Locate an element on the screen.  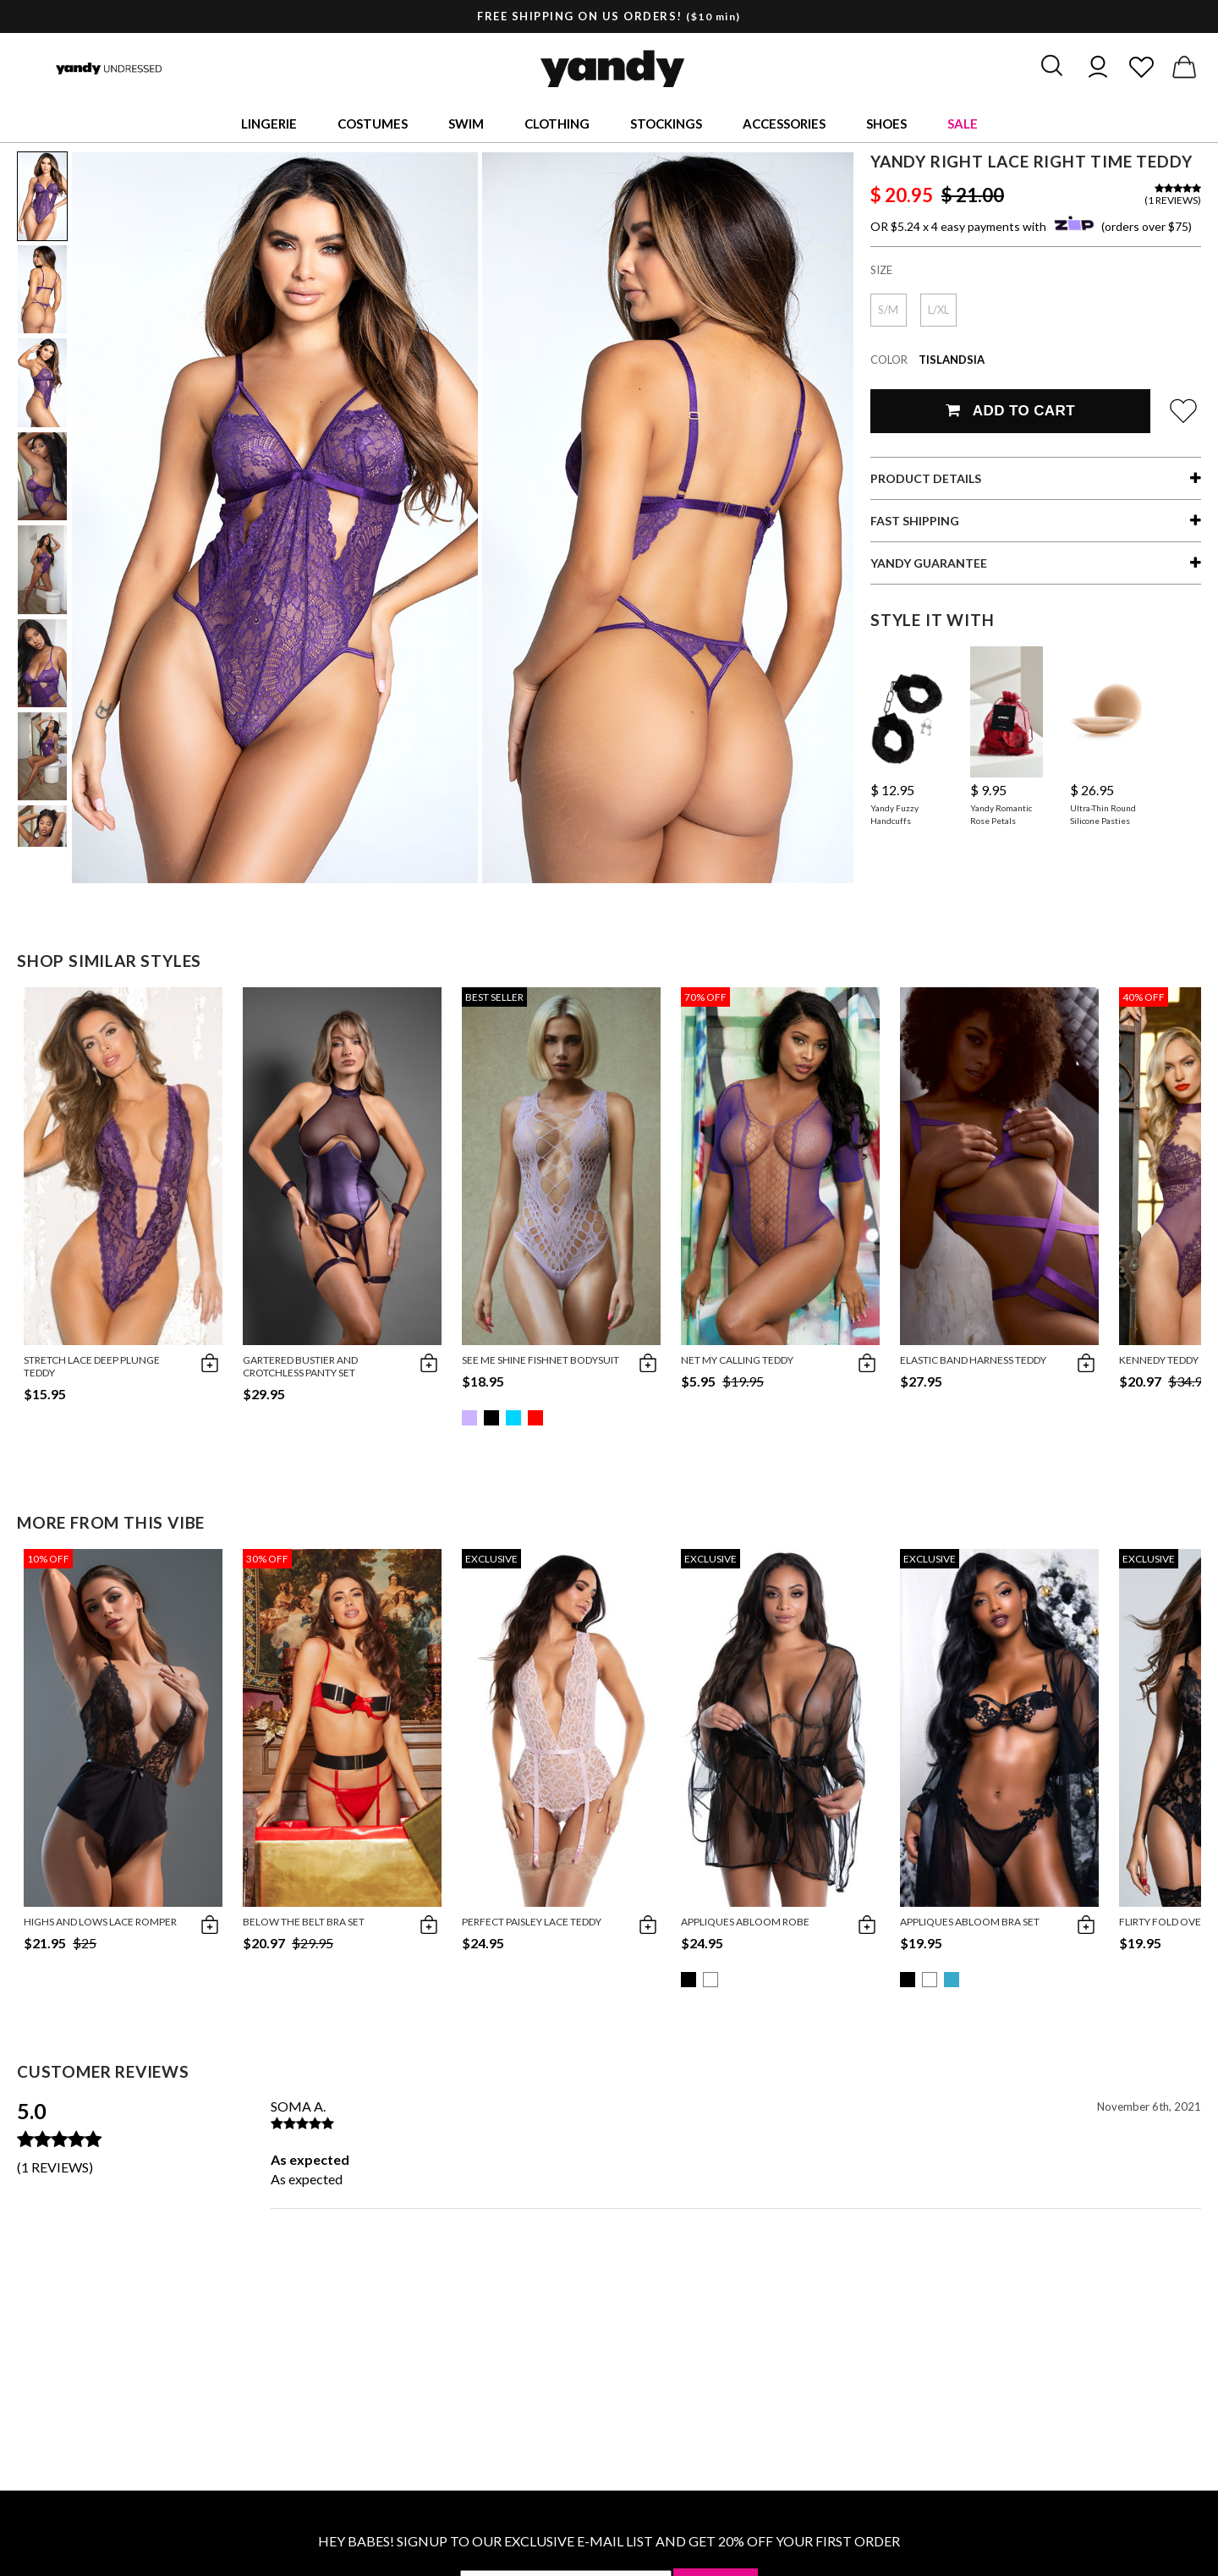
Below The Belt Bra Set is located at coordinates (304, 1921).